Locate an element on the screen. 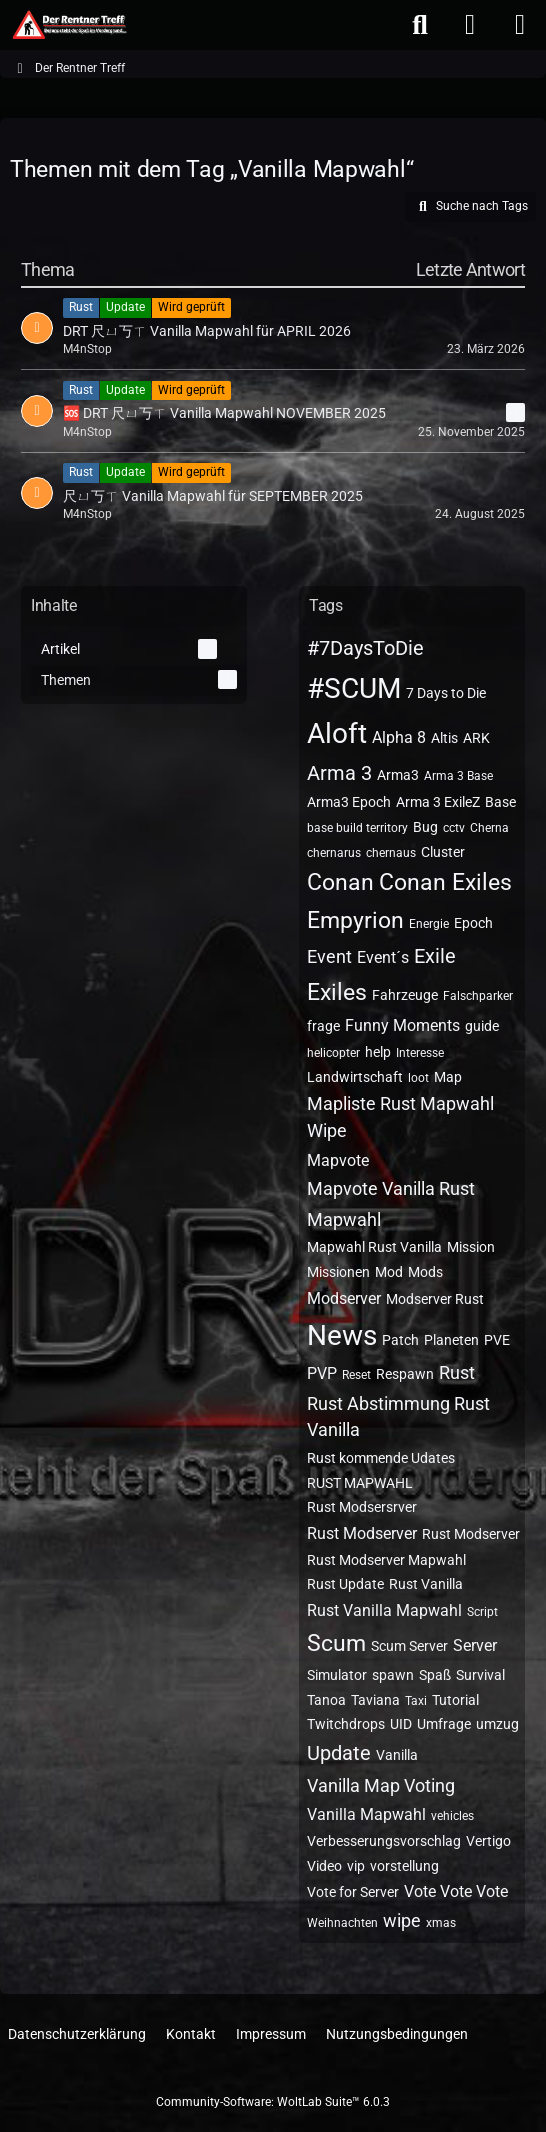  Mapwahl Rust Vanilla is located at coordinates (374, 1247).